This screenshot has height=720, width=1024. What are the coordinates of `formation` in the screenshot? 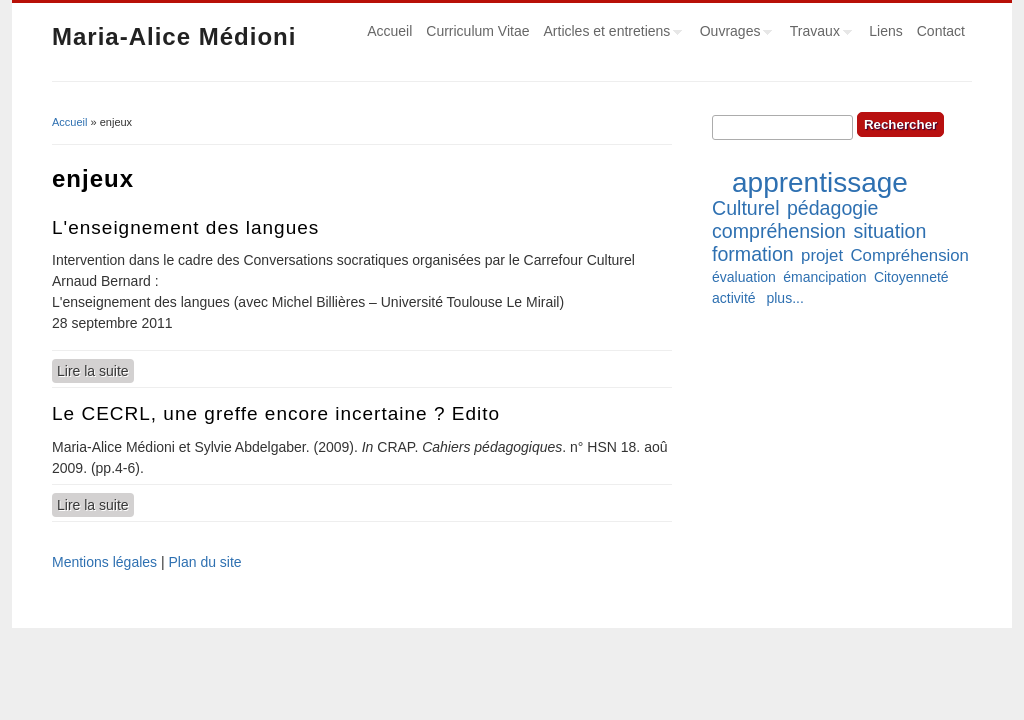 It's located at (753, 254).